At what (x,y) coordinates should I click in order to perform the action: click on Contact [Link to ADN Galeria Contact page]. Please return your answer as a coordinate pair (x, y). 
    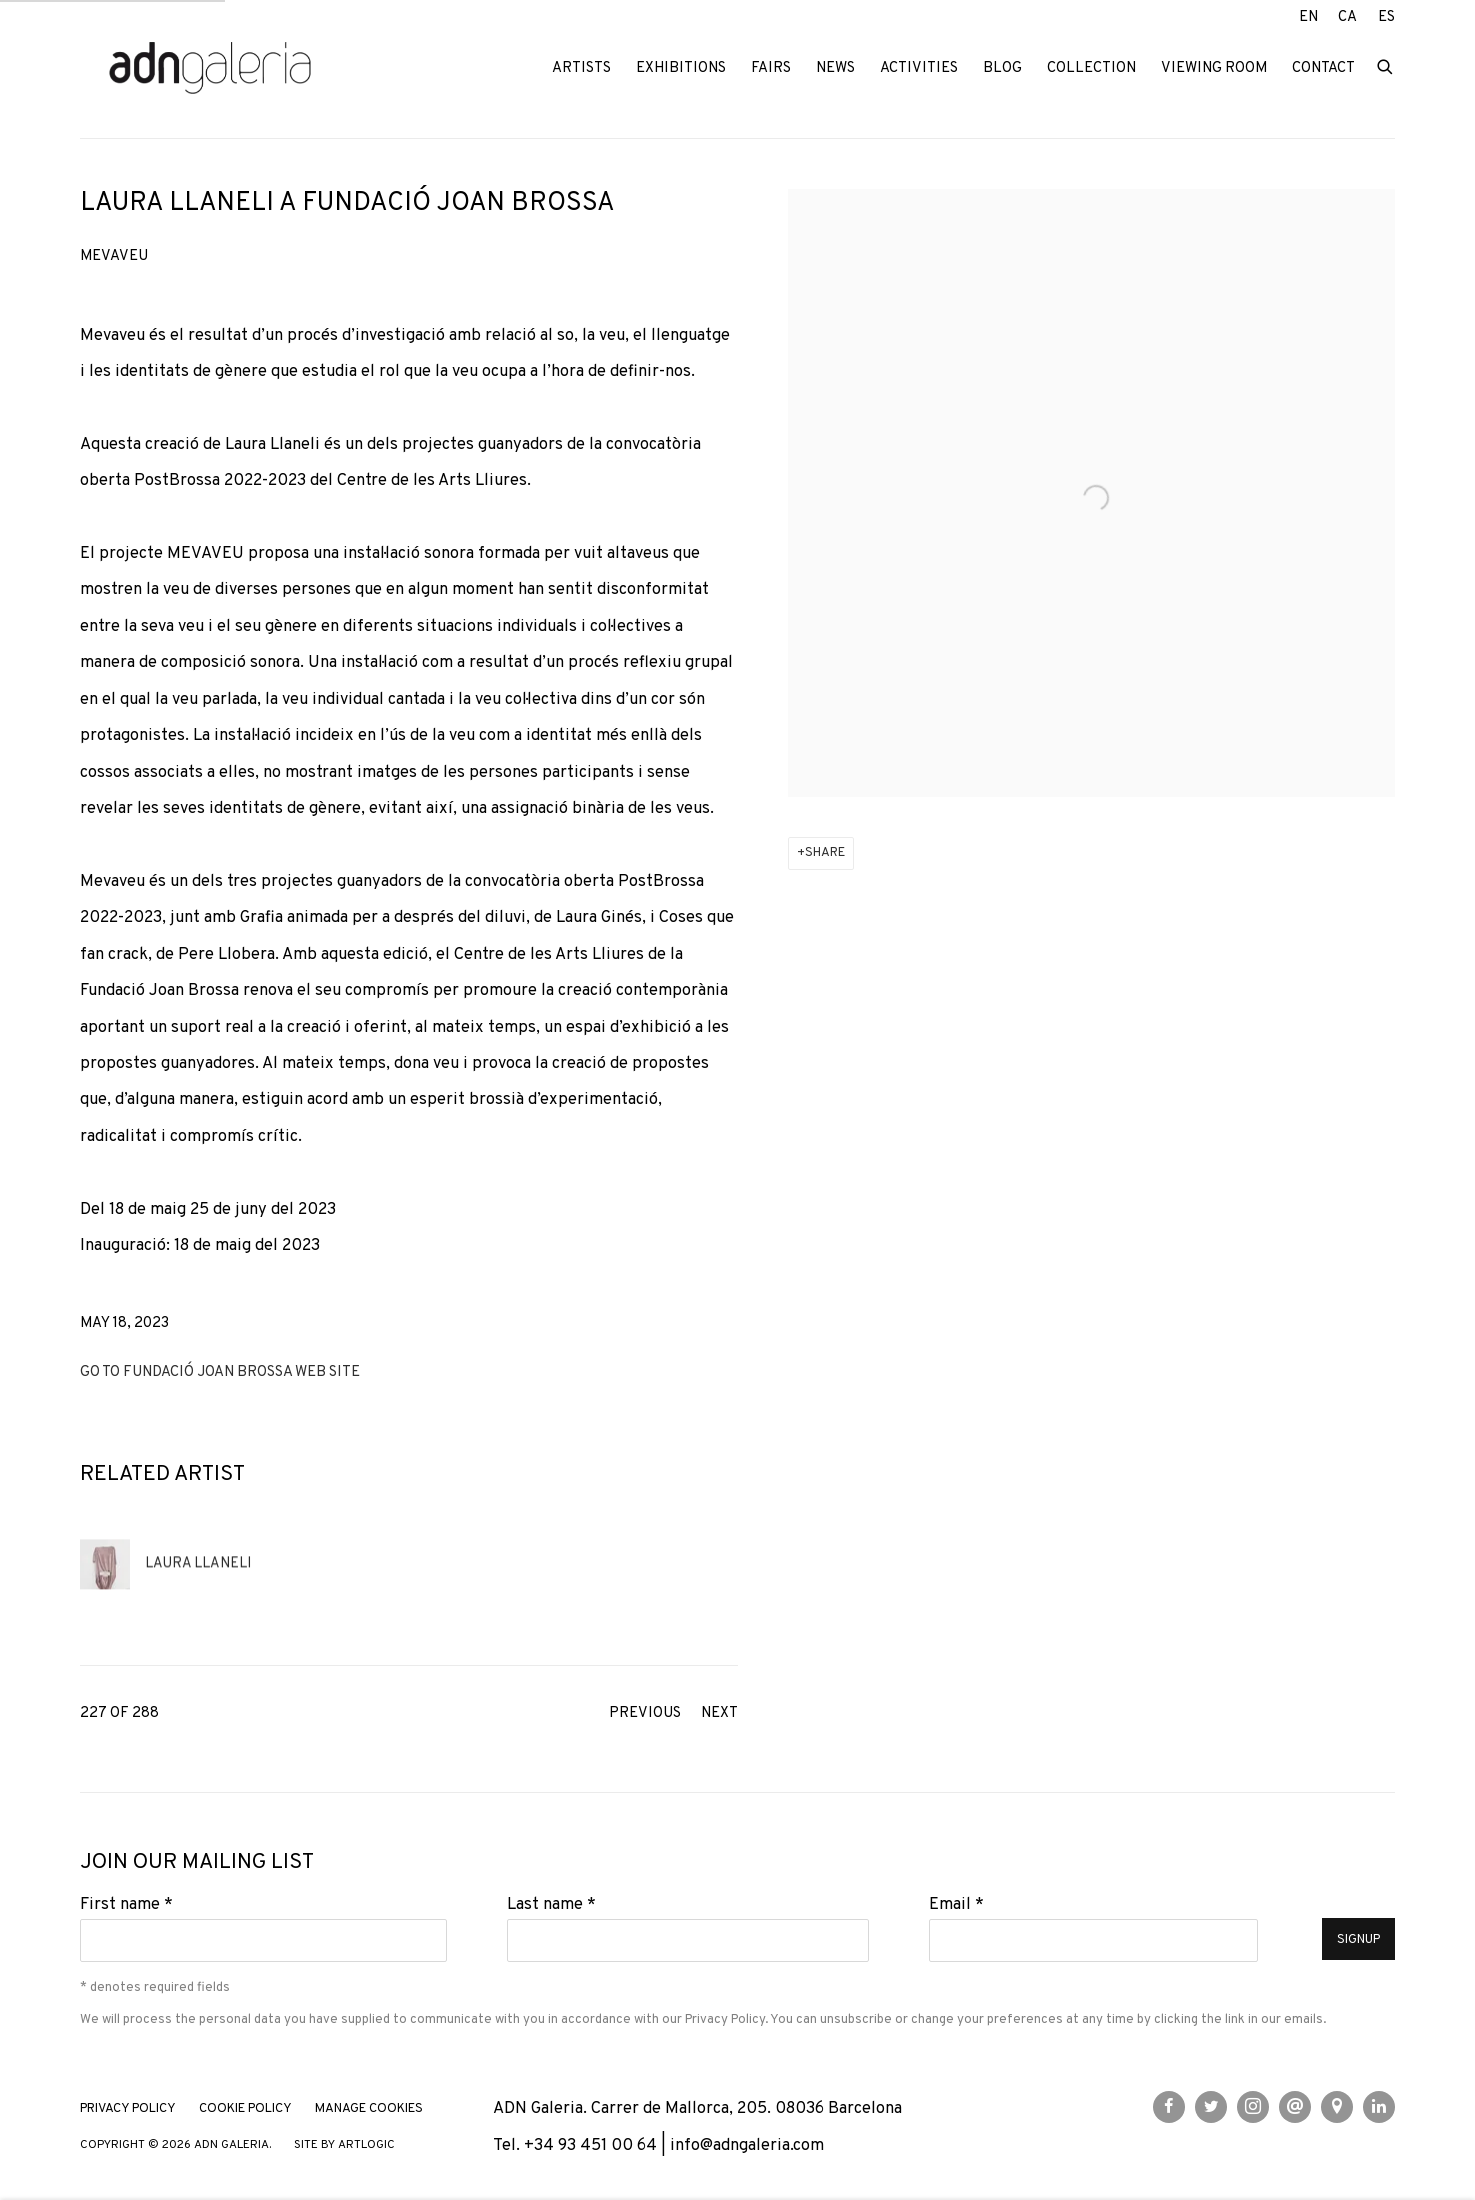
    Looking at the image, I should click on (1323, 68).